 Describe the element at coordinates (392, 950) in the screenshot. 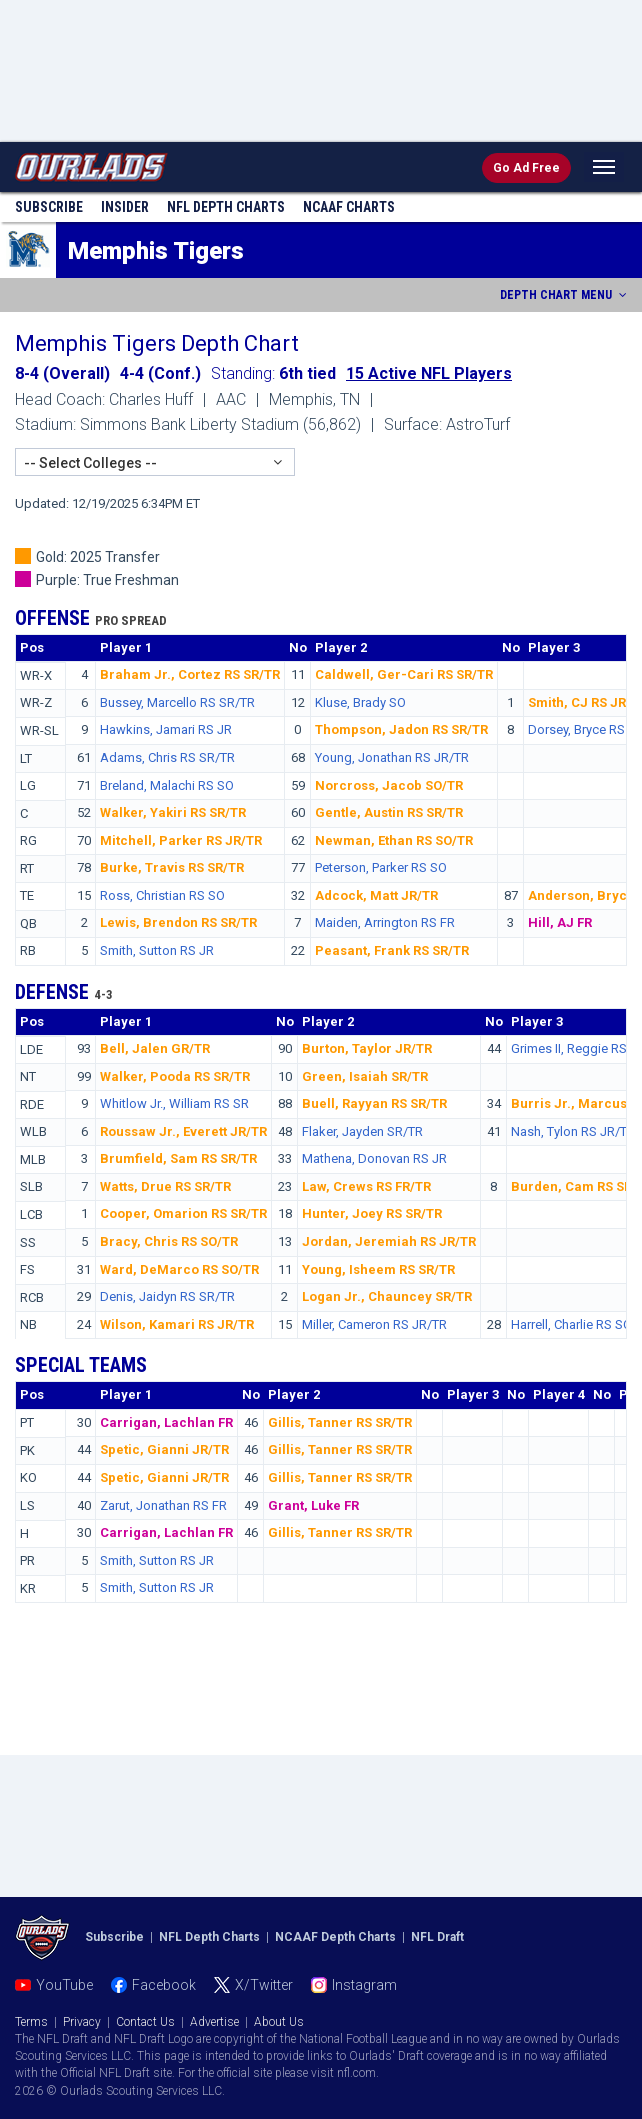

I see `Peasant, Frank RS SR/TR` at that location.